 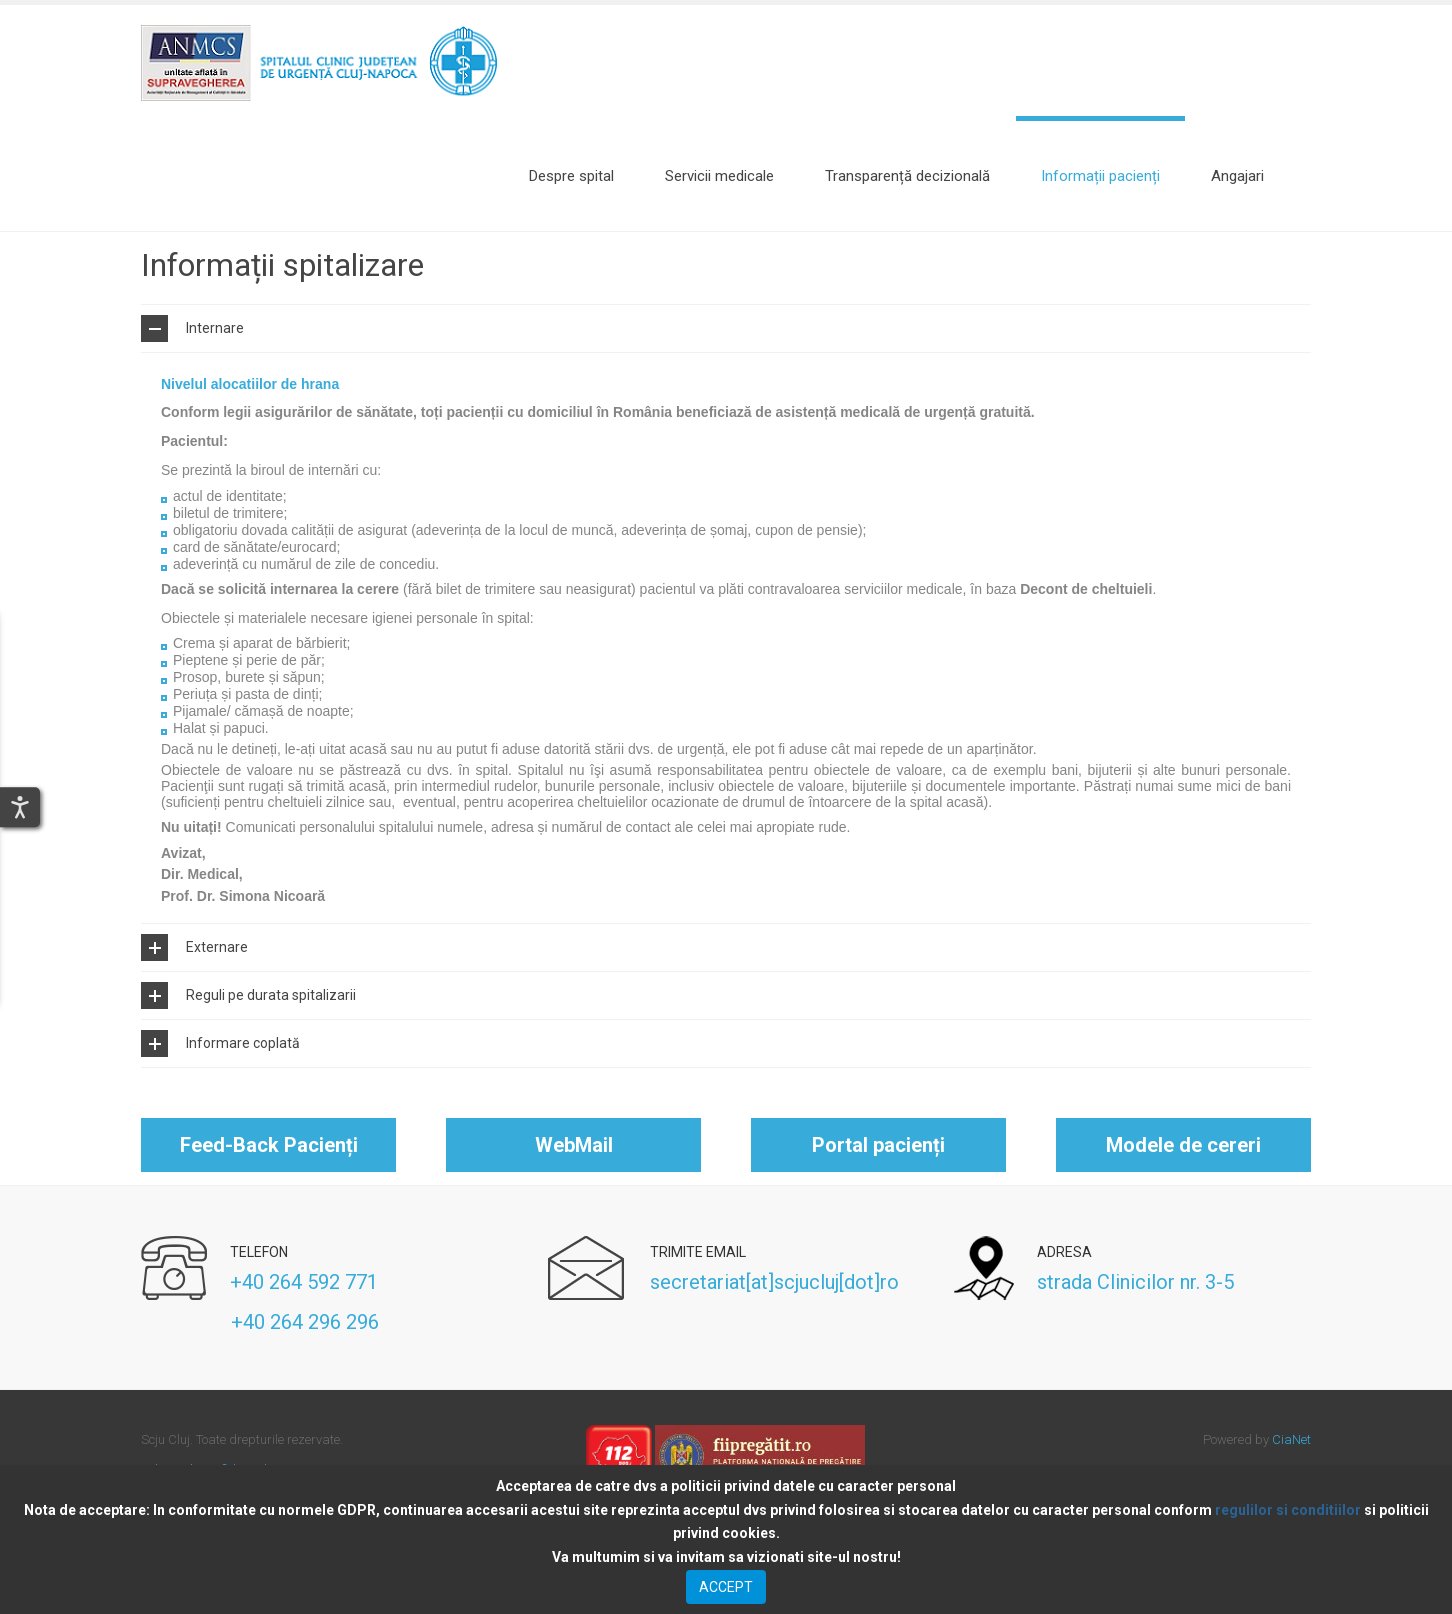 What do you see at coordinates (250, 419) in the screenshot?
I see `Nivelul alocatiilor de hrana` at bounding box center [250, 419].